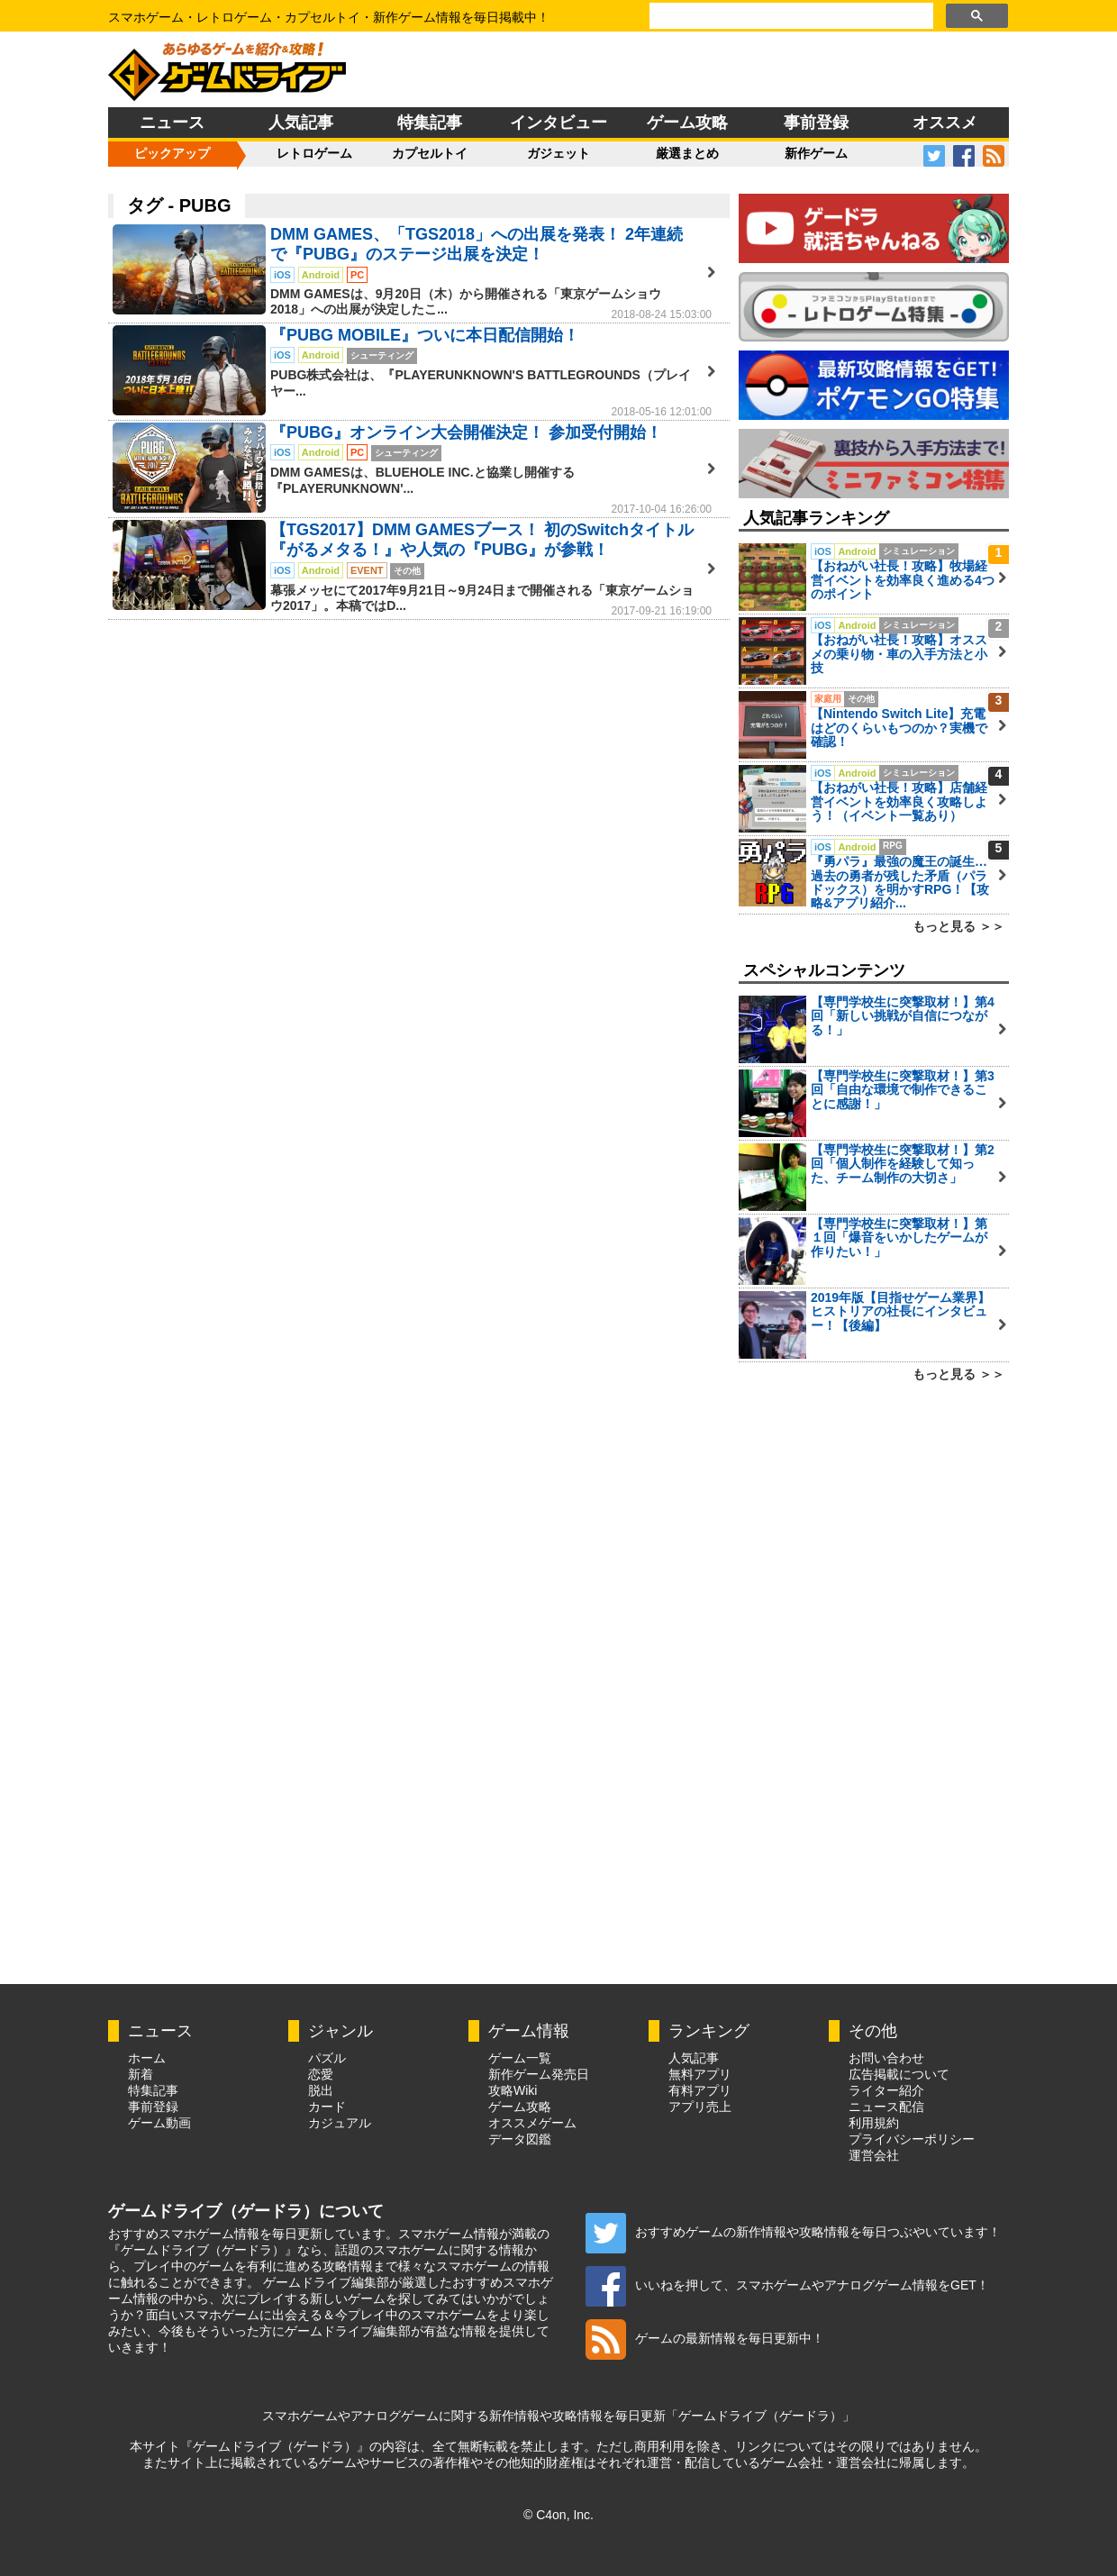  I want to click on 利用規約, so click(874, 2123).